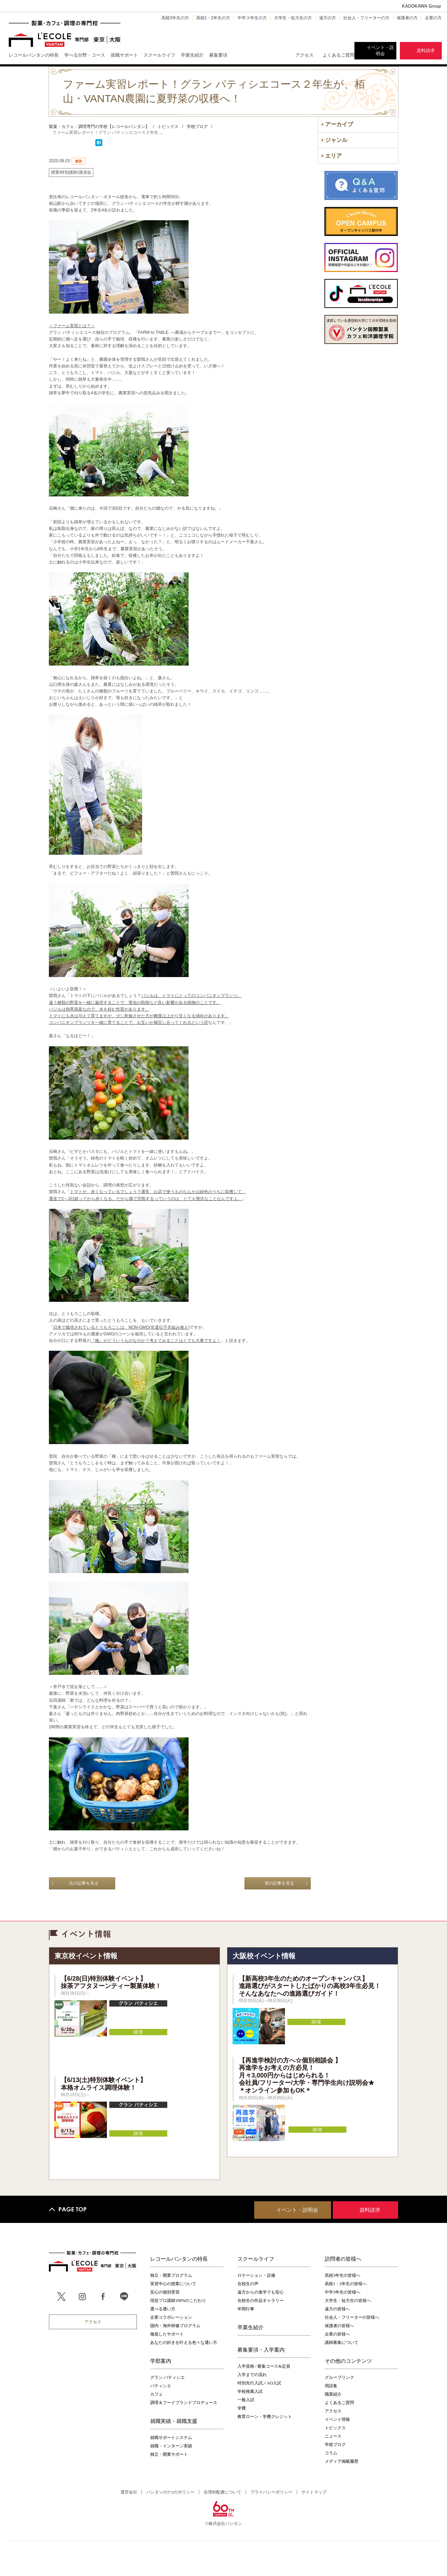  I want to click on 実習中心の授業について, so click(173, 2283).